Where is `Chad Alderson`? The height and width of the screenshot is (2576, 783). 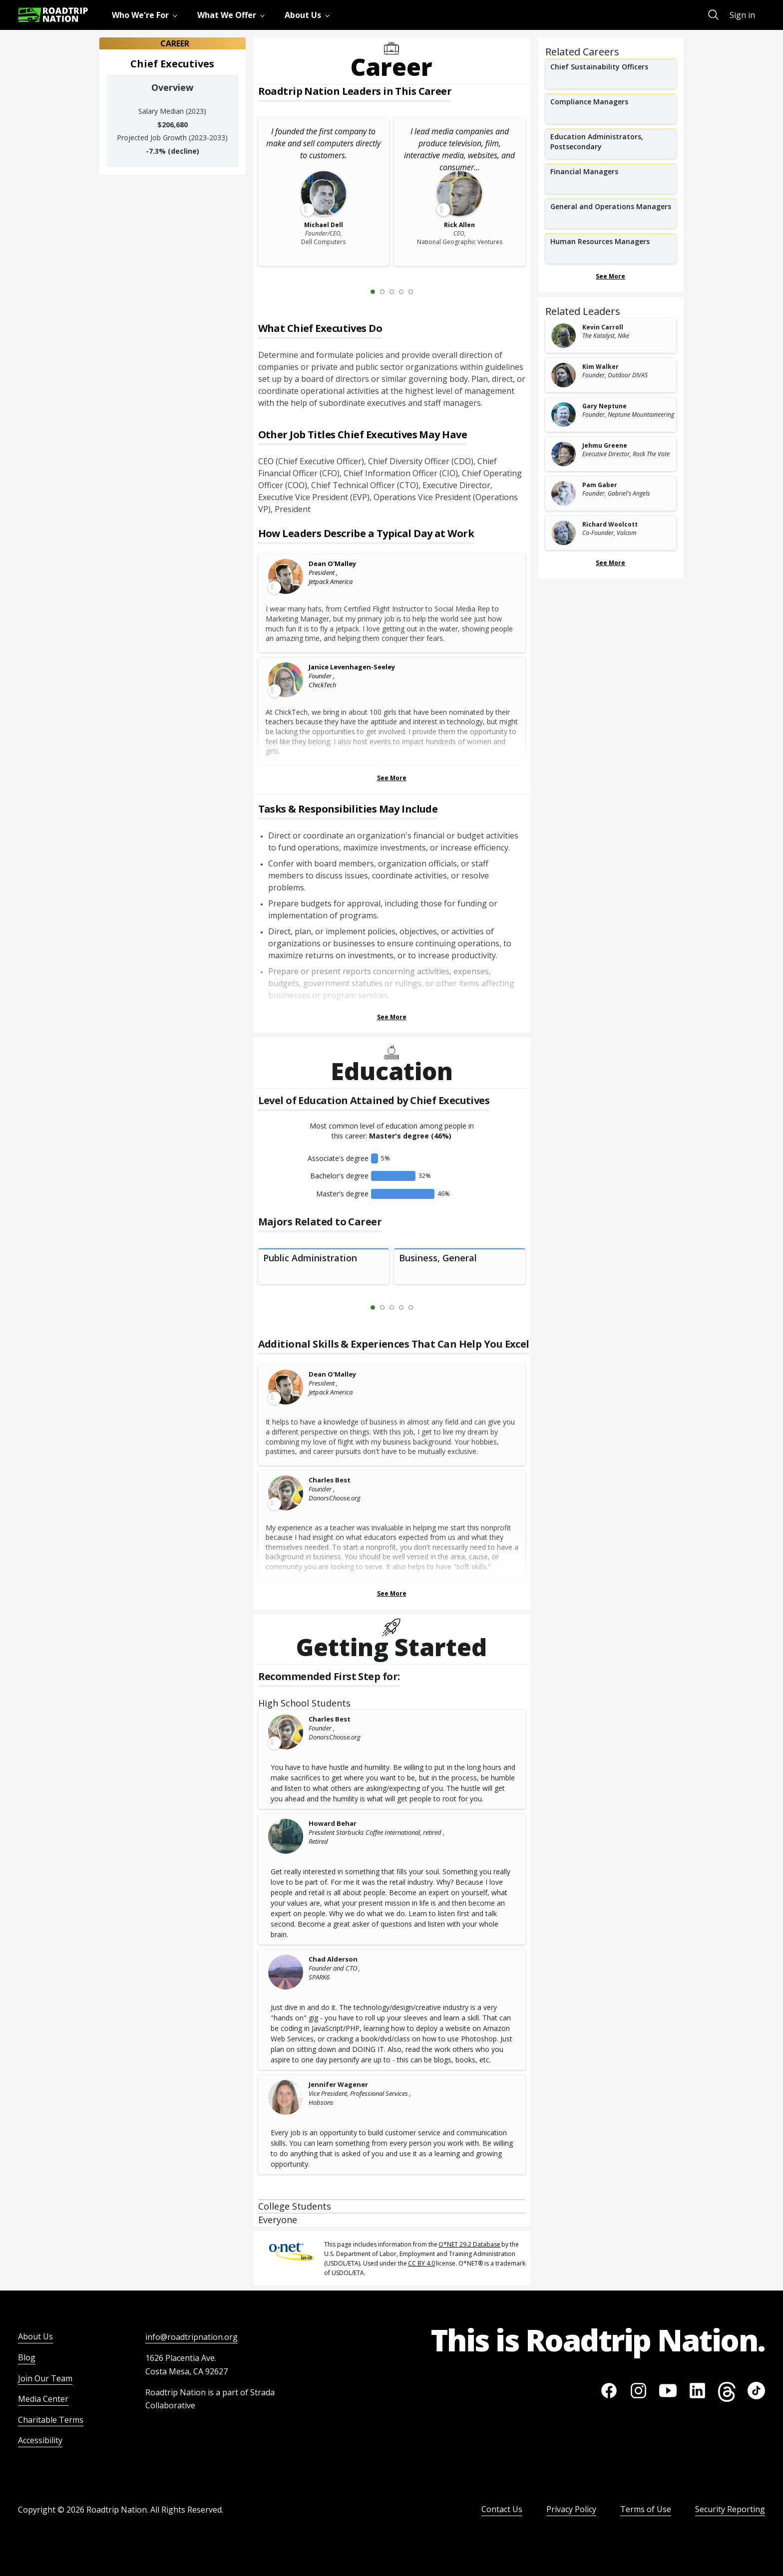
Chad Alderson is located at coordinates (333, 1959).